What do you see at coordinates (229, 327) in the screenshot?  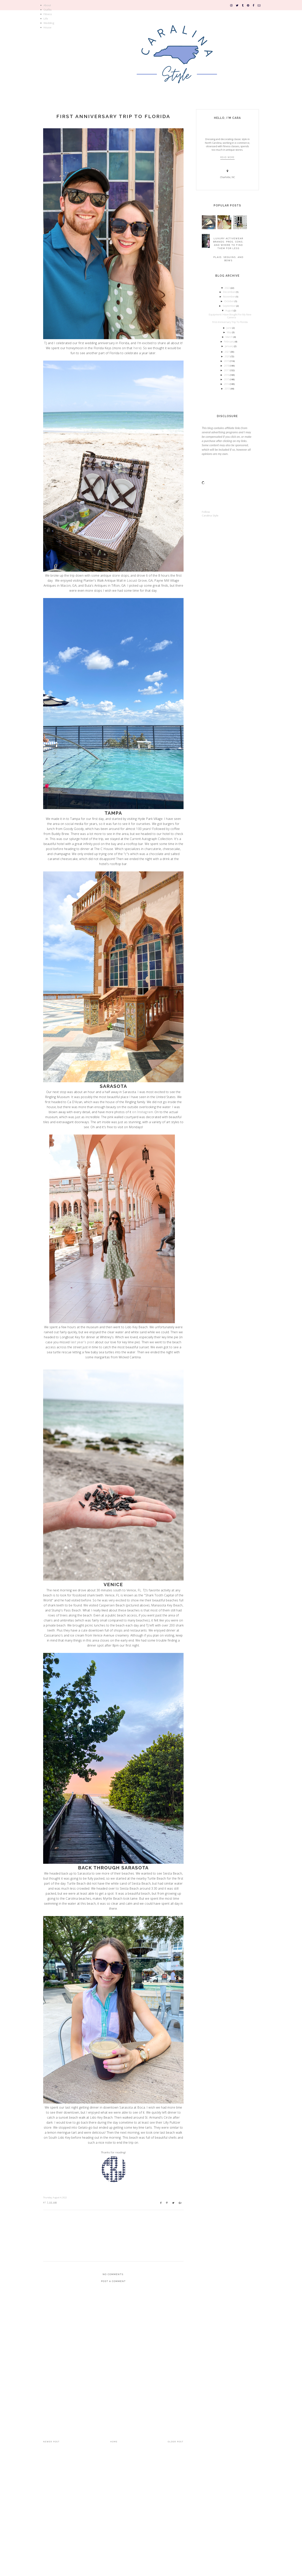 I see `June` at bounding box center [229, 327].